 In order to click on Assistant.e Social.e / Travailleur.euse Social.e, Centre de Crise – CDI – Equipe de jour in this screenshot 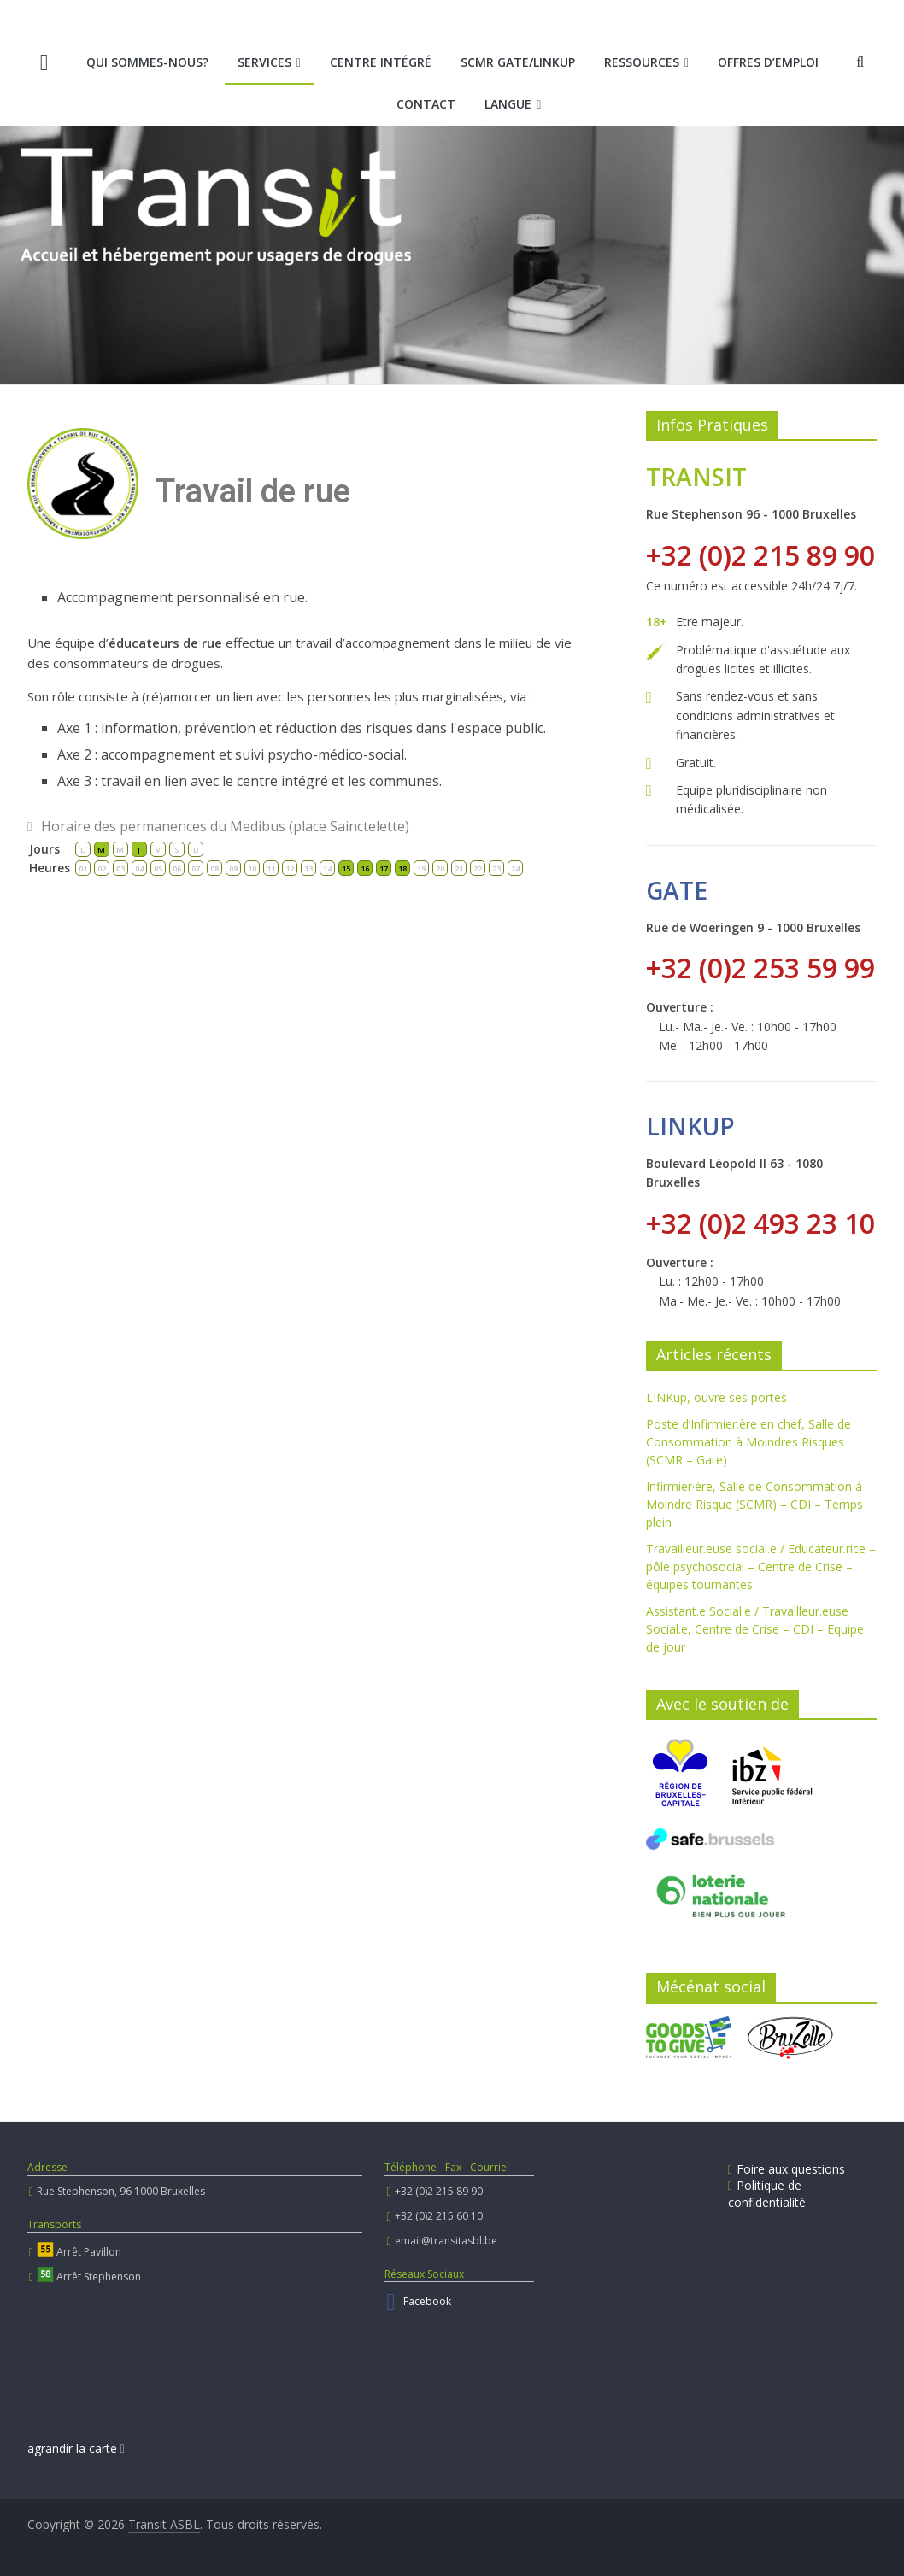, I will do `click(755, 1629)`.